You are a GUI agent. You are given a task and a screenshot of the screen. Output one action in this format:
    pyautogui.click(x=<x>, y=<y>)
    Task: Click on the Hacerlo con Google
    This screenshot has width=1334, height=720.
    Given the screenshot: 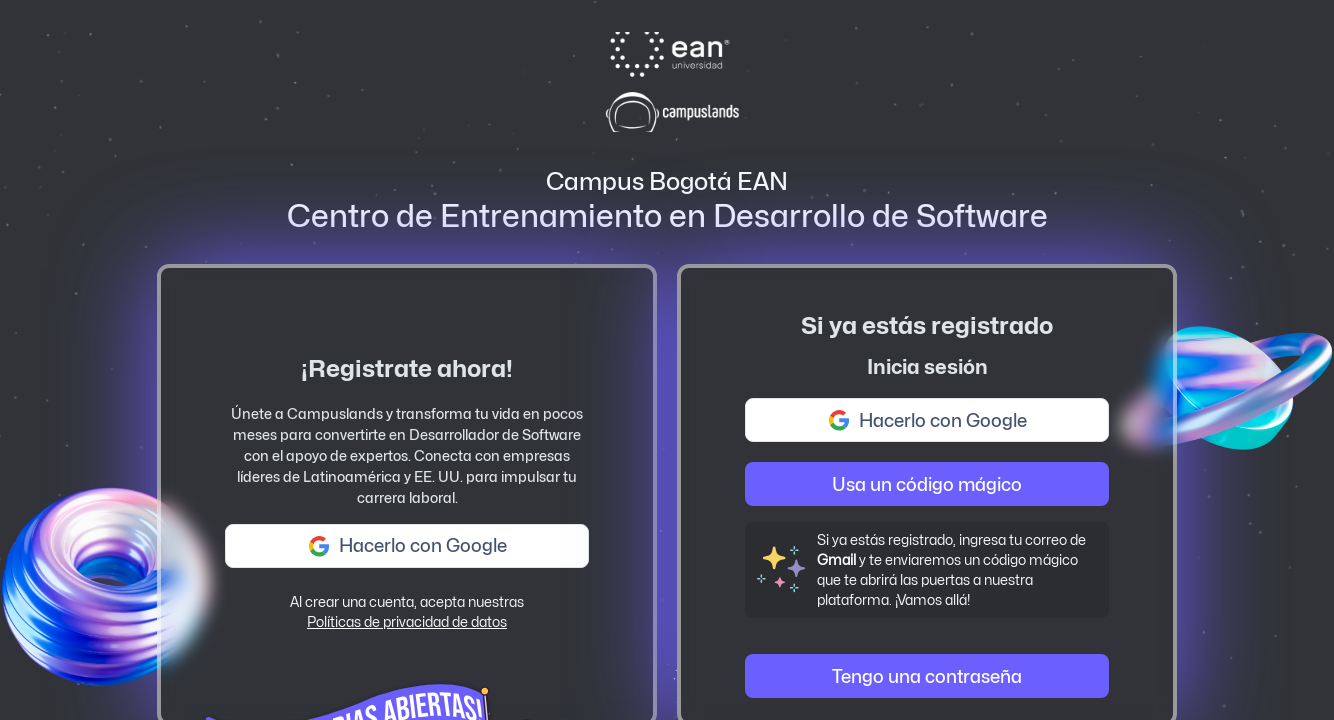 What is the action you would take?
    pyautogui.click(x=407, y=546)
    